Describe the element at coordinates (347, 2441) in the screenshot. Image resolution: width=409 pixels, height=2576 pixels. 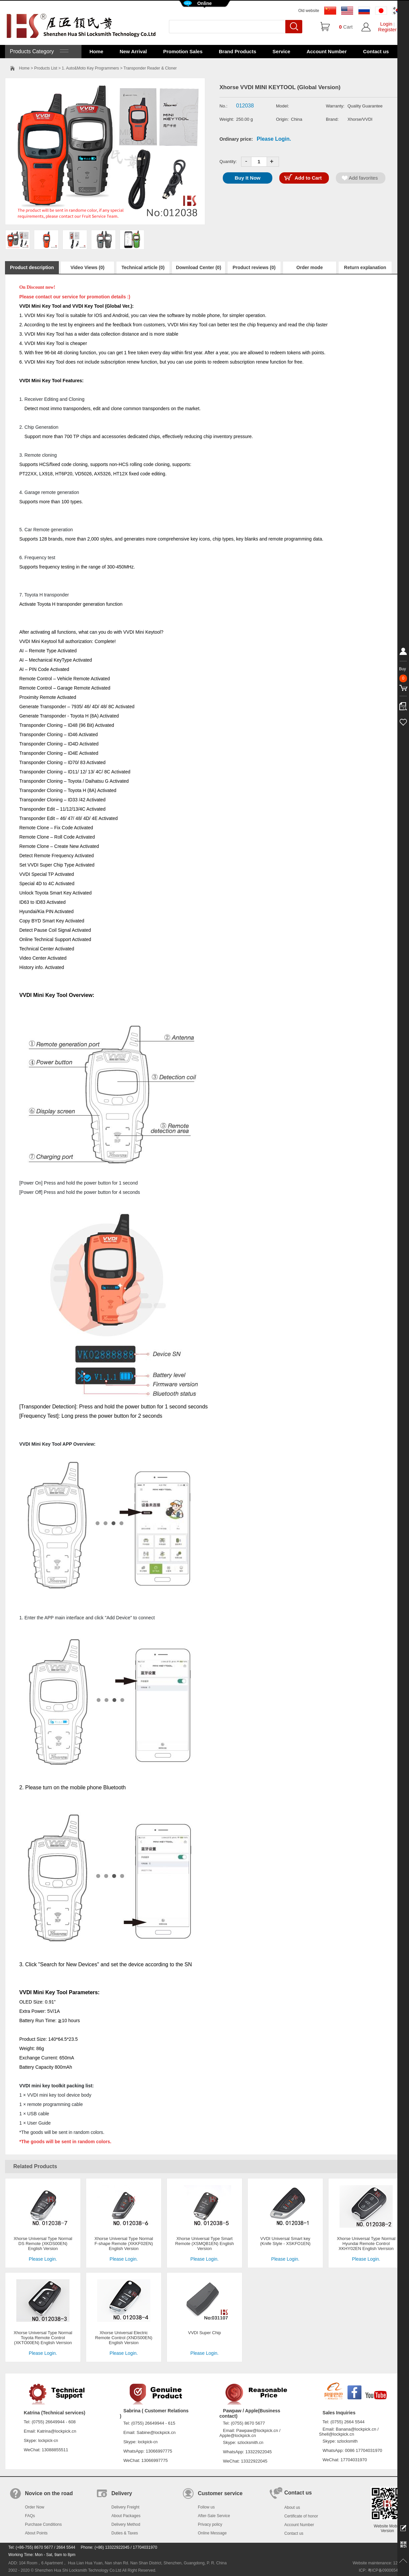
I see `szlocksmith` at that location.